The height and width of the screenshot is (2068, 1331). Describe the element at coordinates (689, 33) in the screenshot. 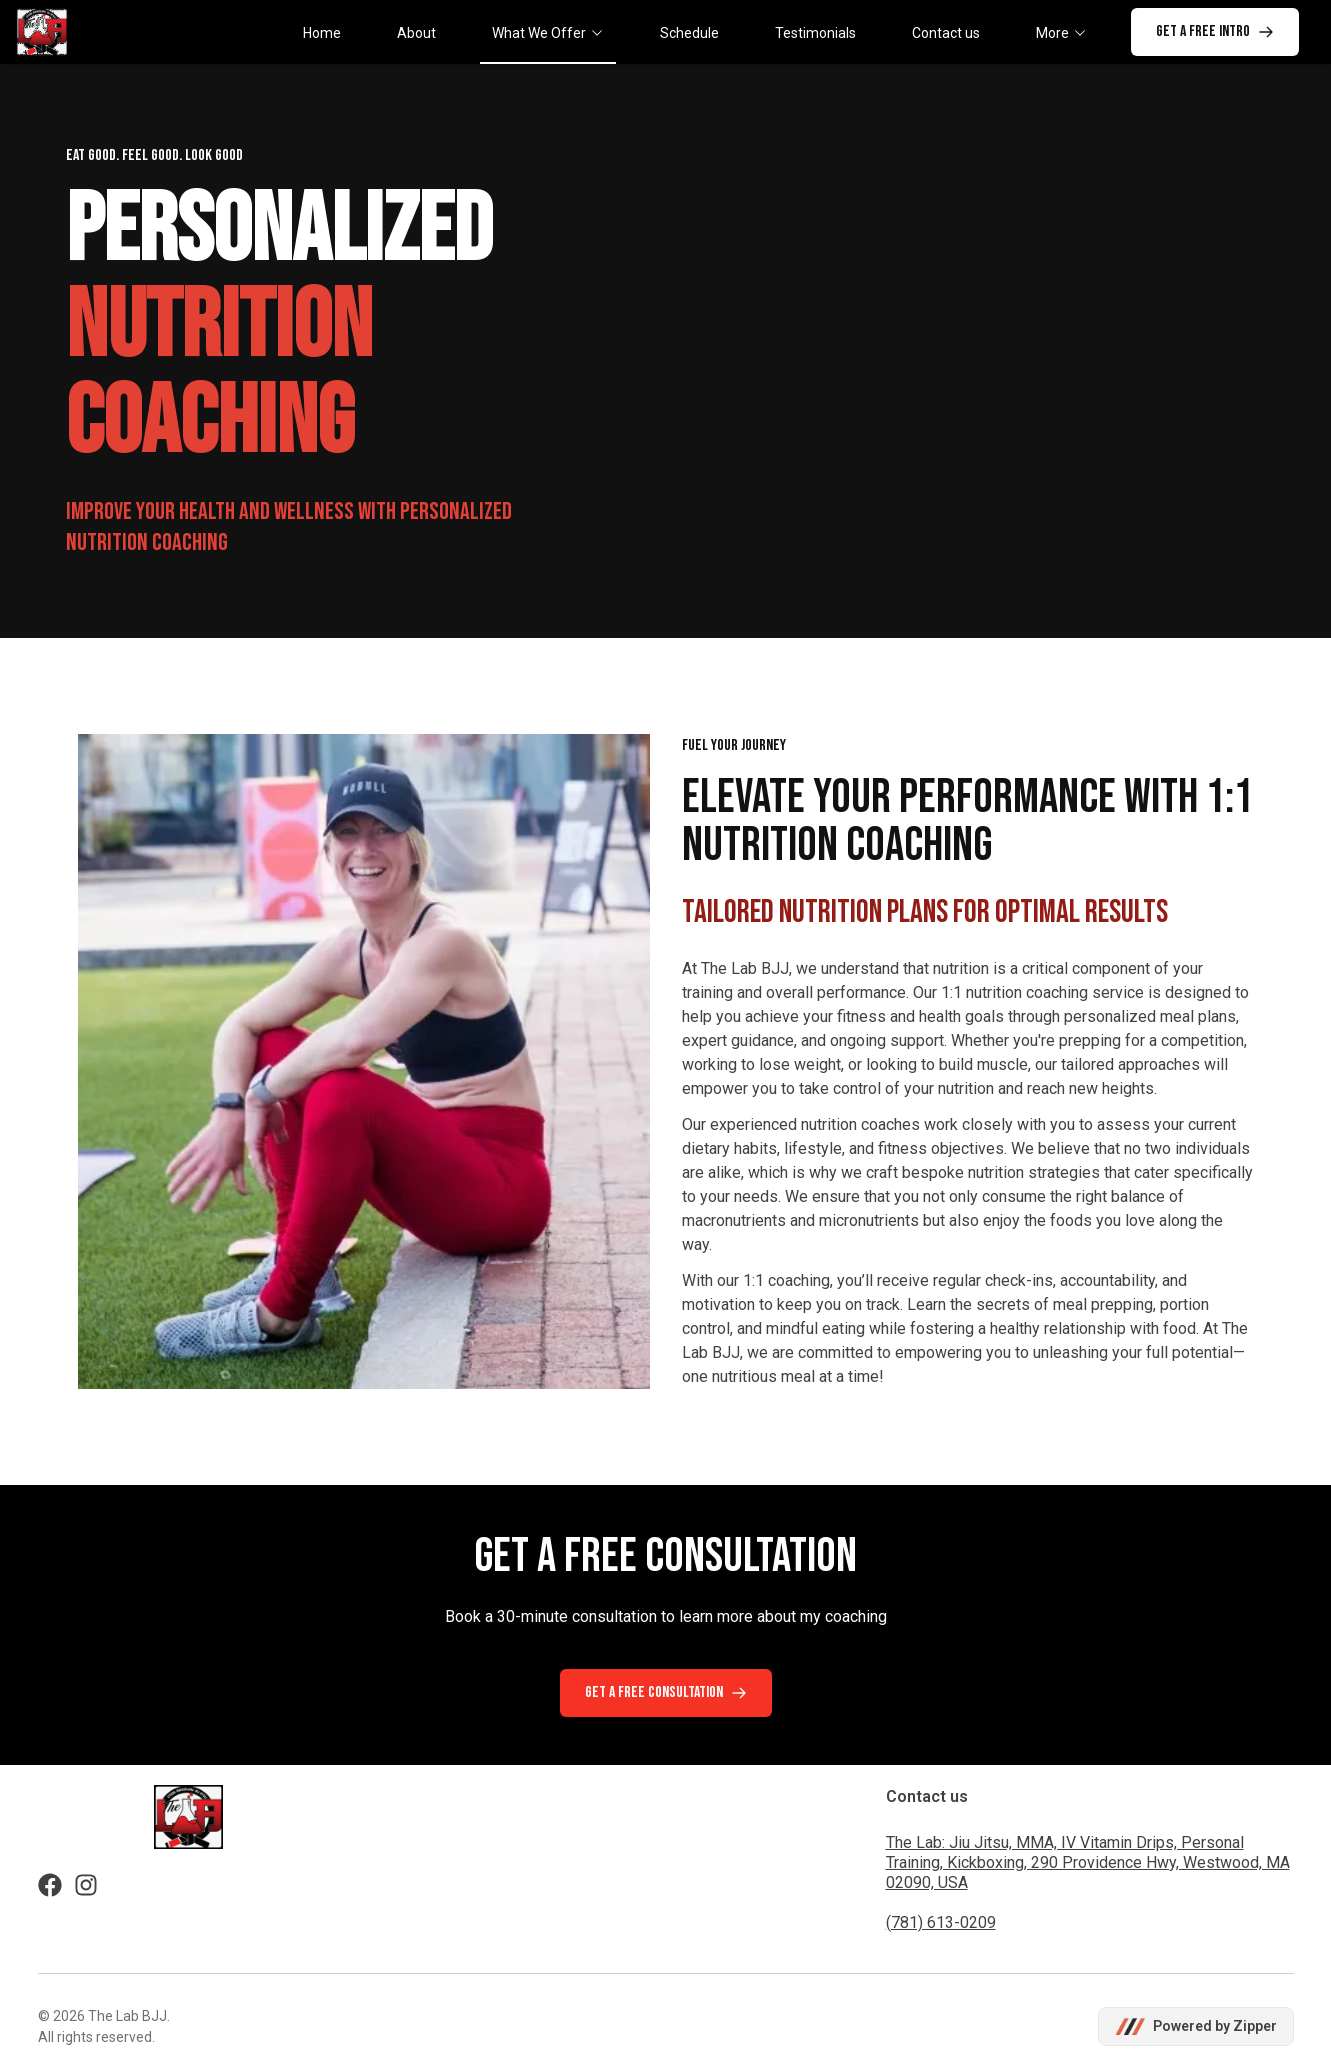

I see `Schedule` at that location.